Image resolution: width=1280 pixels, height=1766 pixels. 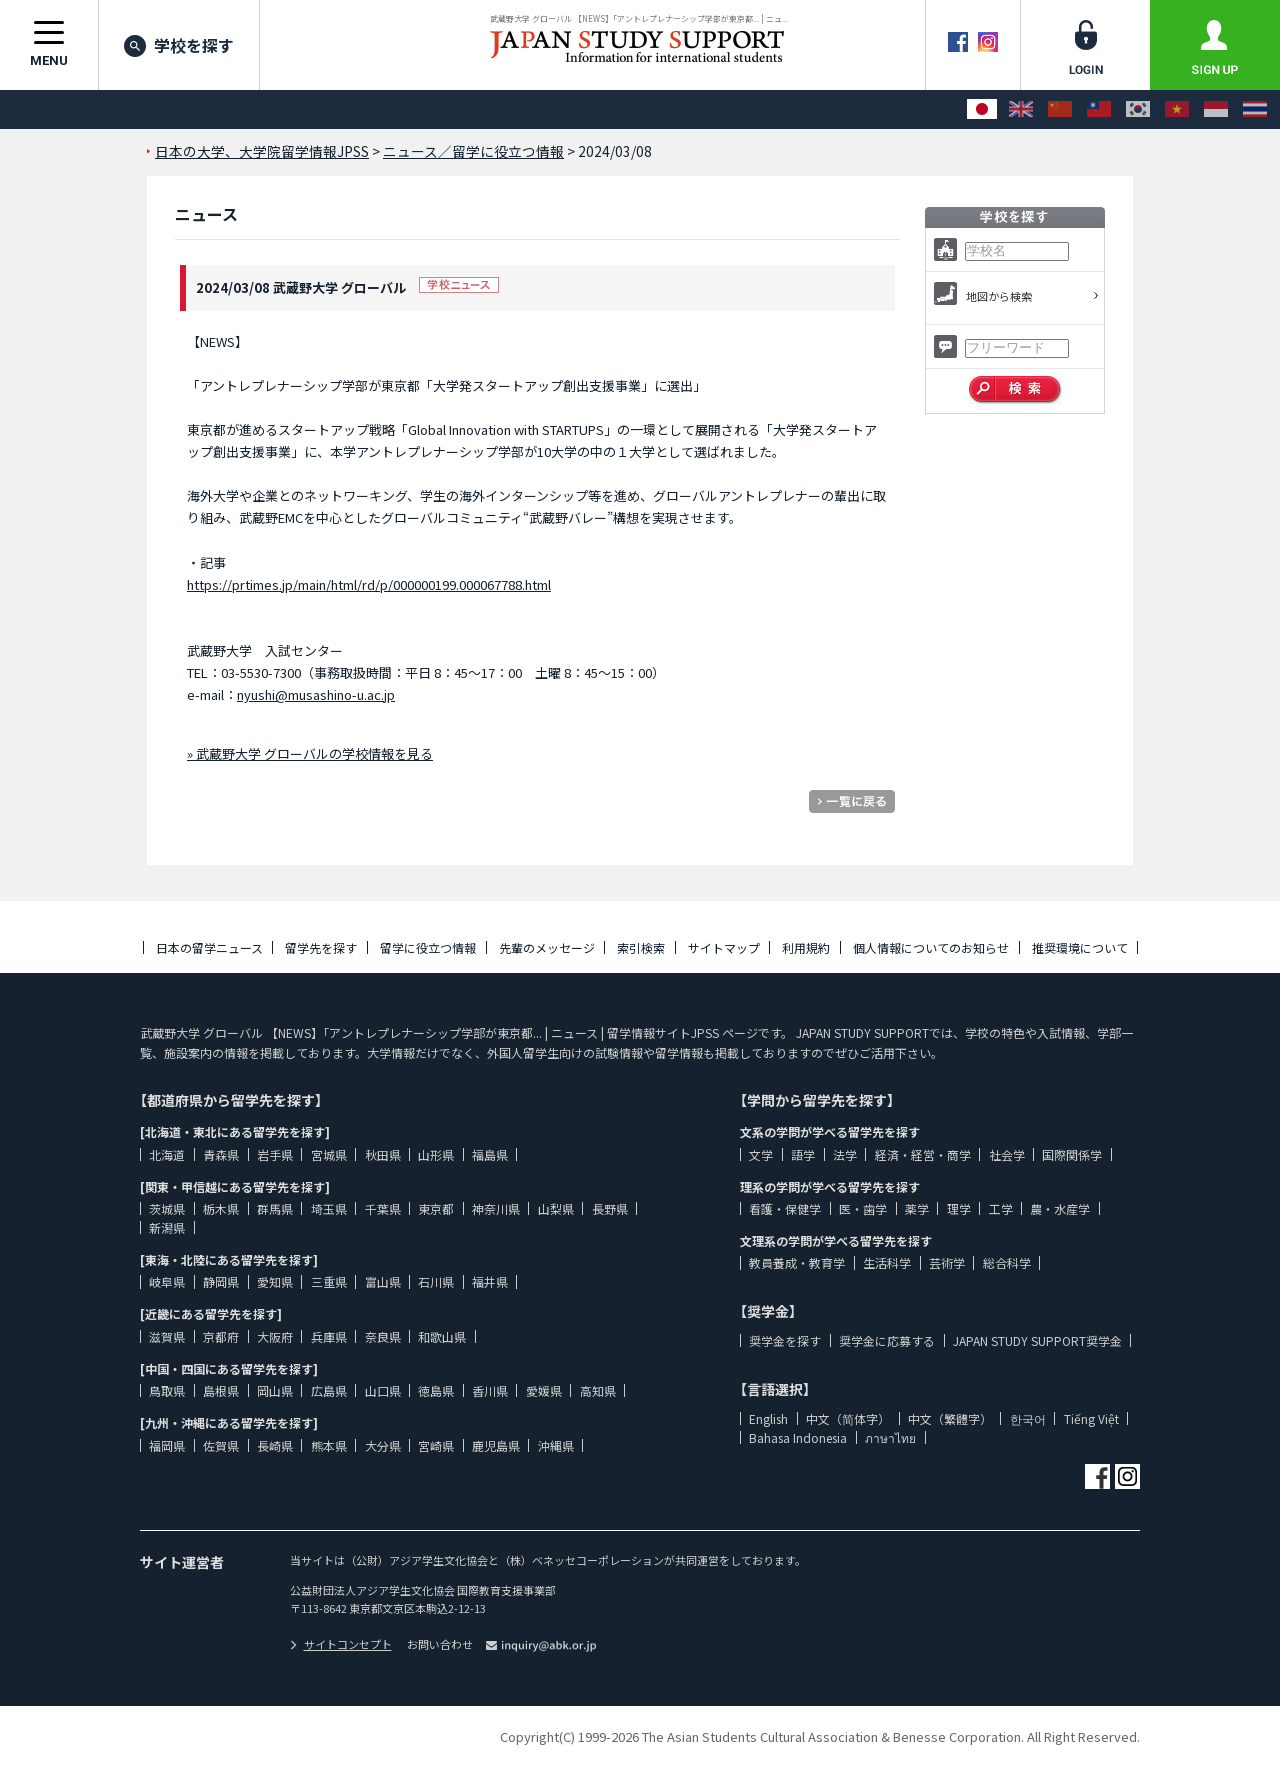 I want to click on 長崎県, so click(x=275, y=1445).